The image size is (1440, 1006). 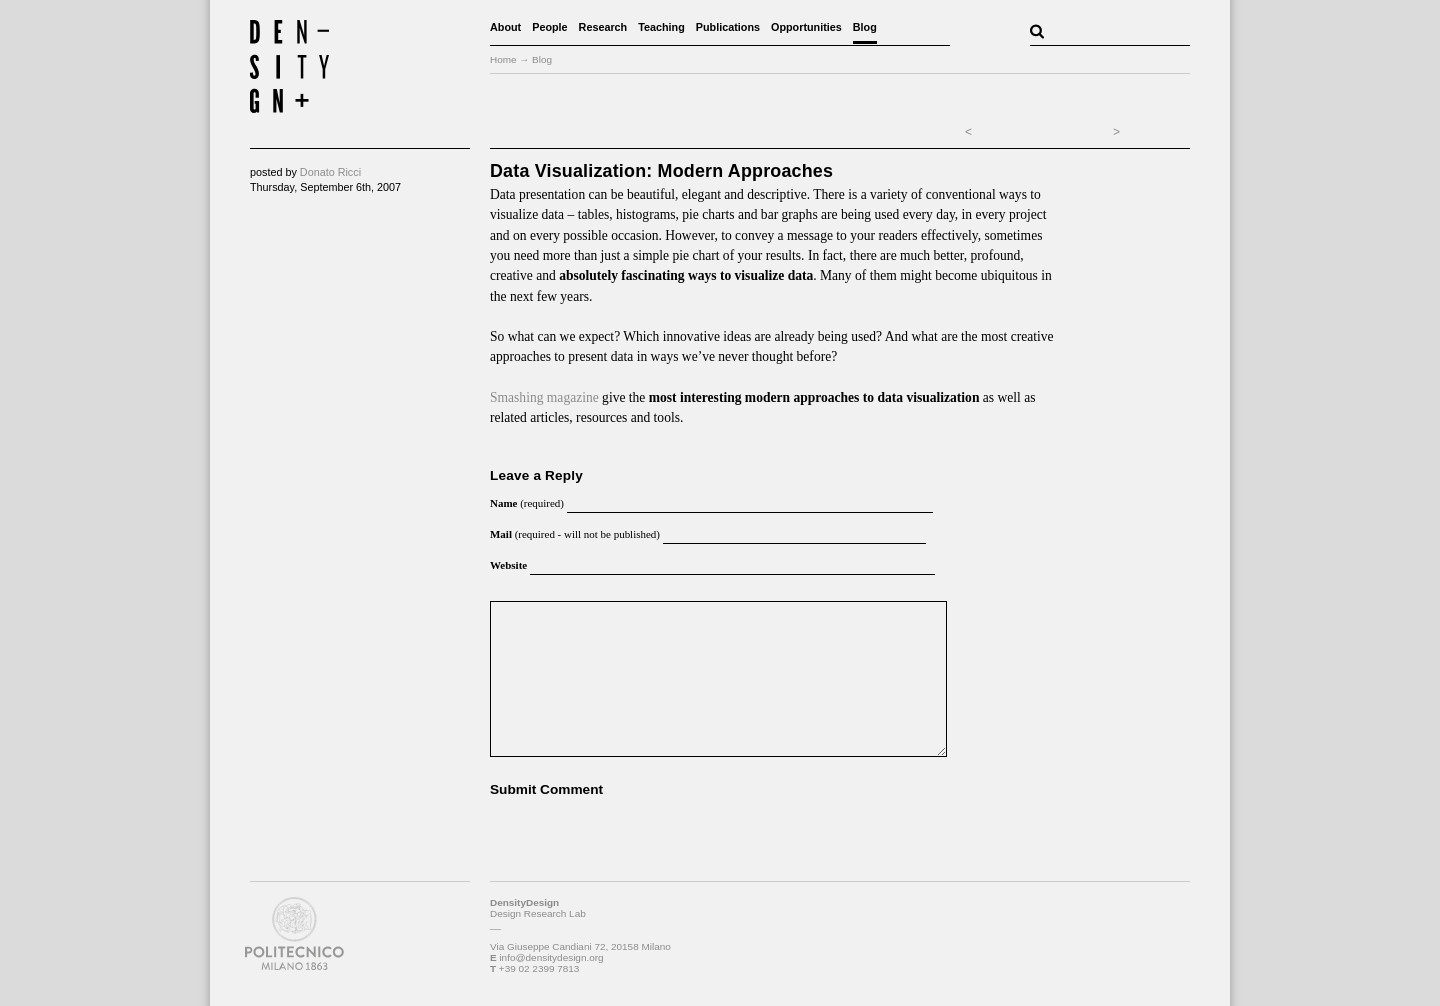 I want to click on Donato Ricci, so click(x=330, y=172).